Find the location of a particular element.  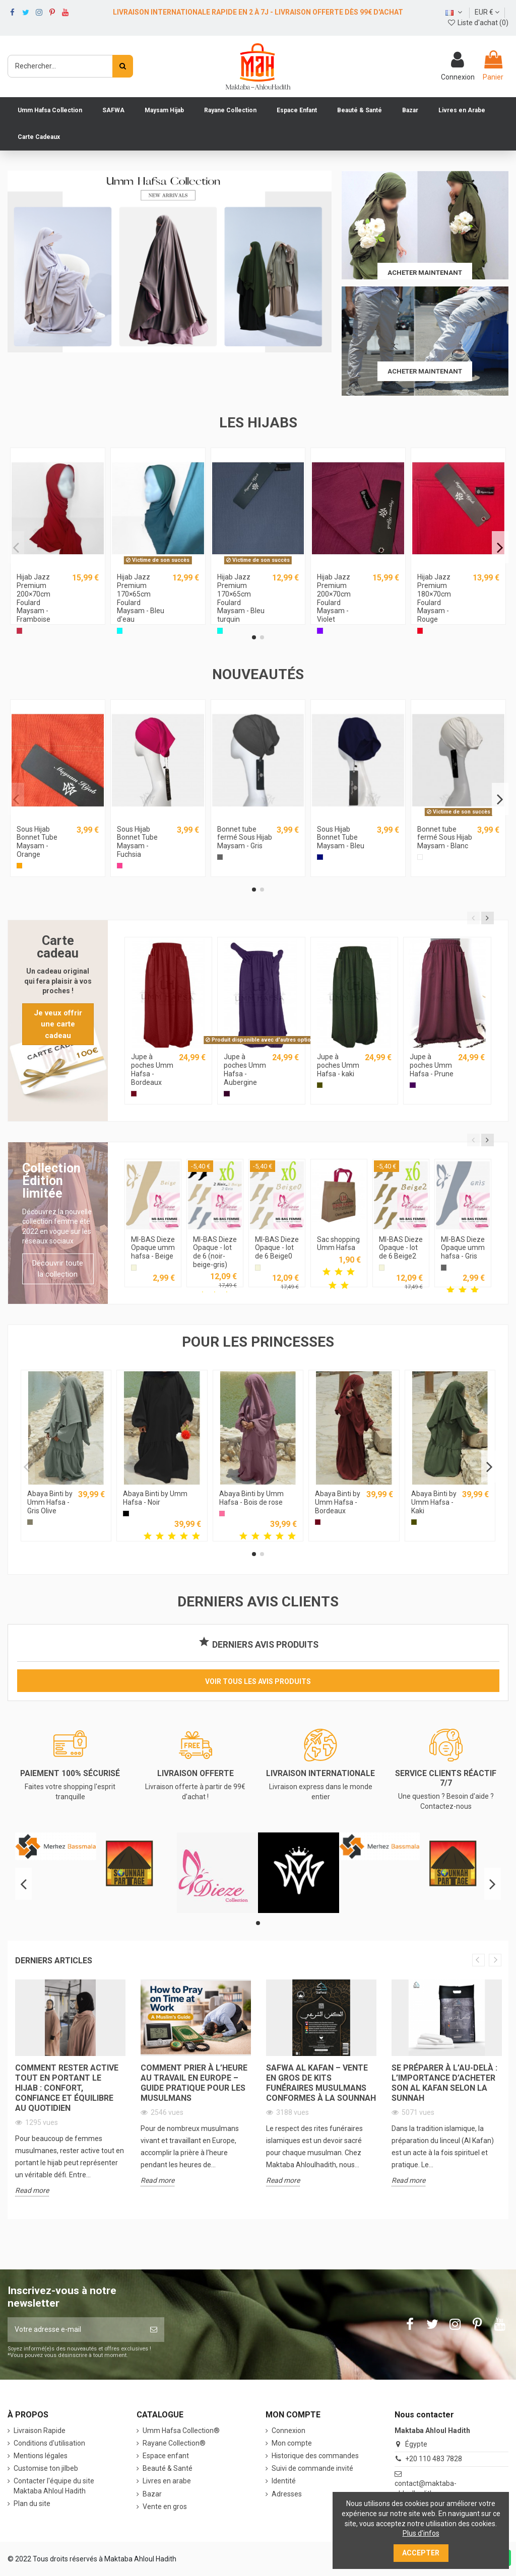

Plus d'infos is located at coordinates (421, 2533).